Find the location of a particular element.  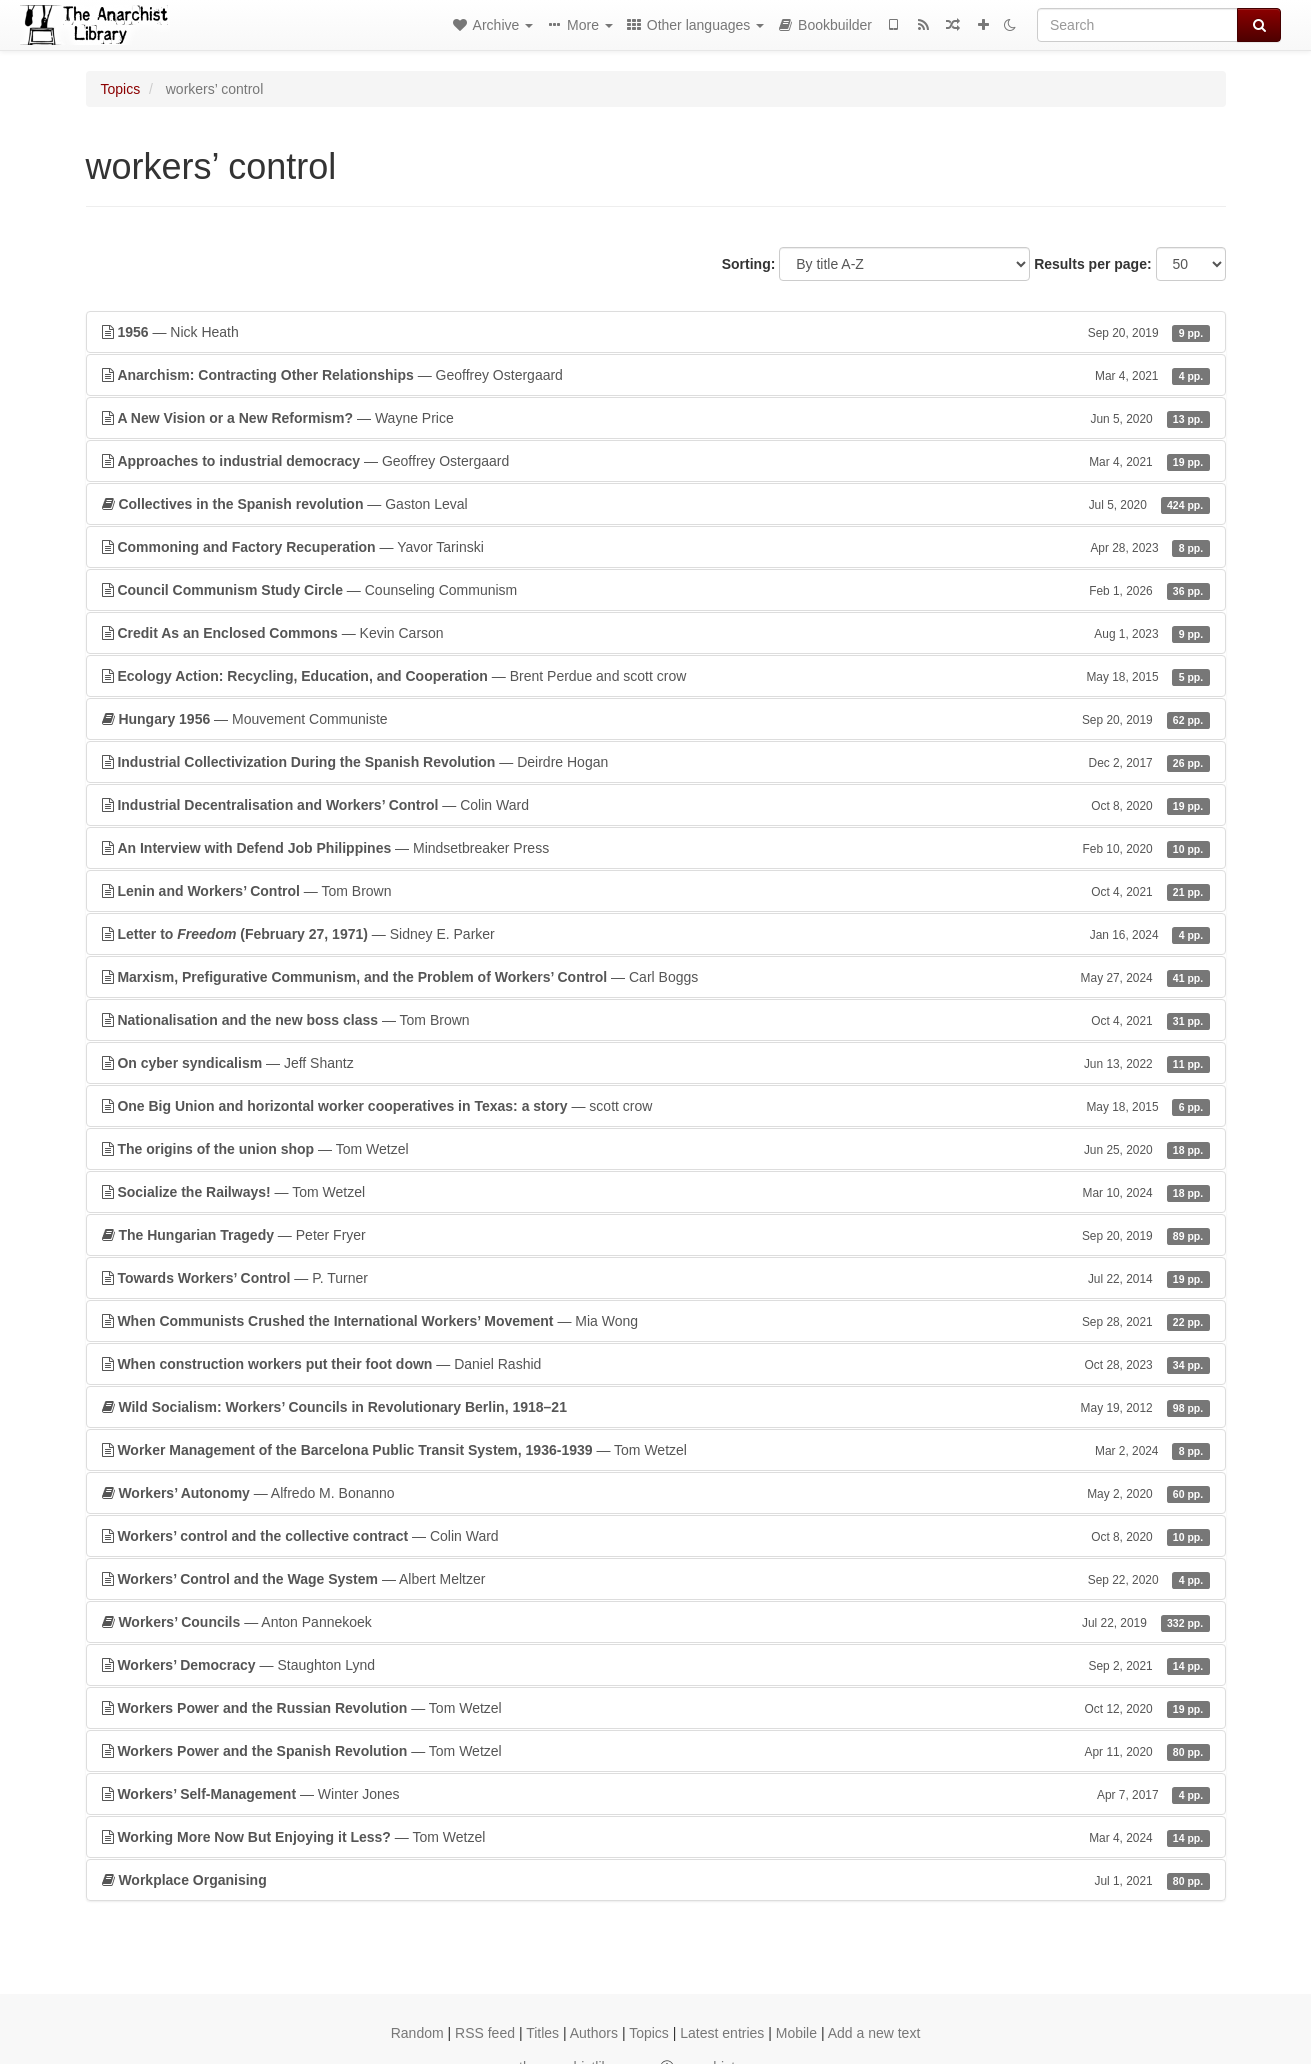

— Alfredo M. Bonanno is located at coordinates (656, 1493).